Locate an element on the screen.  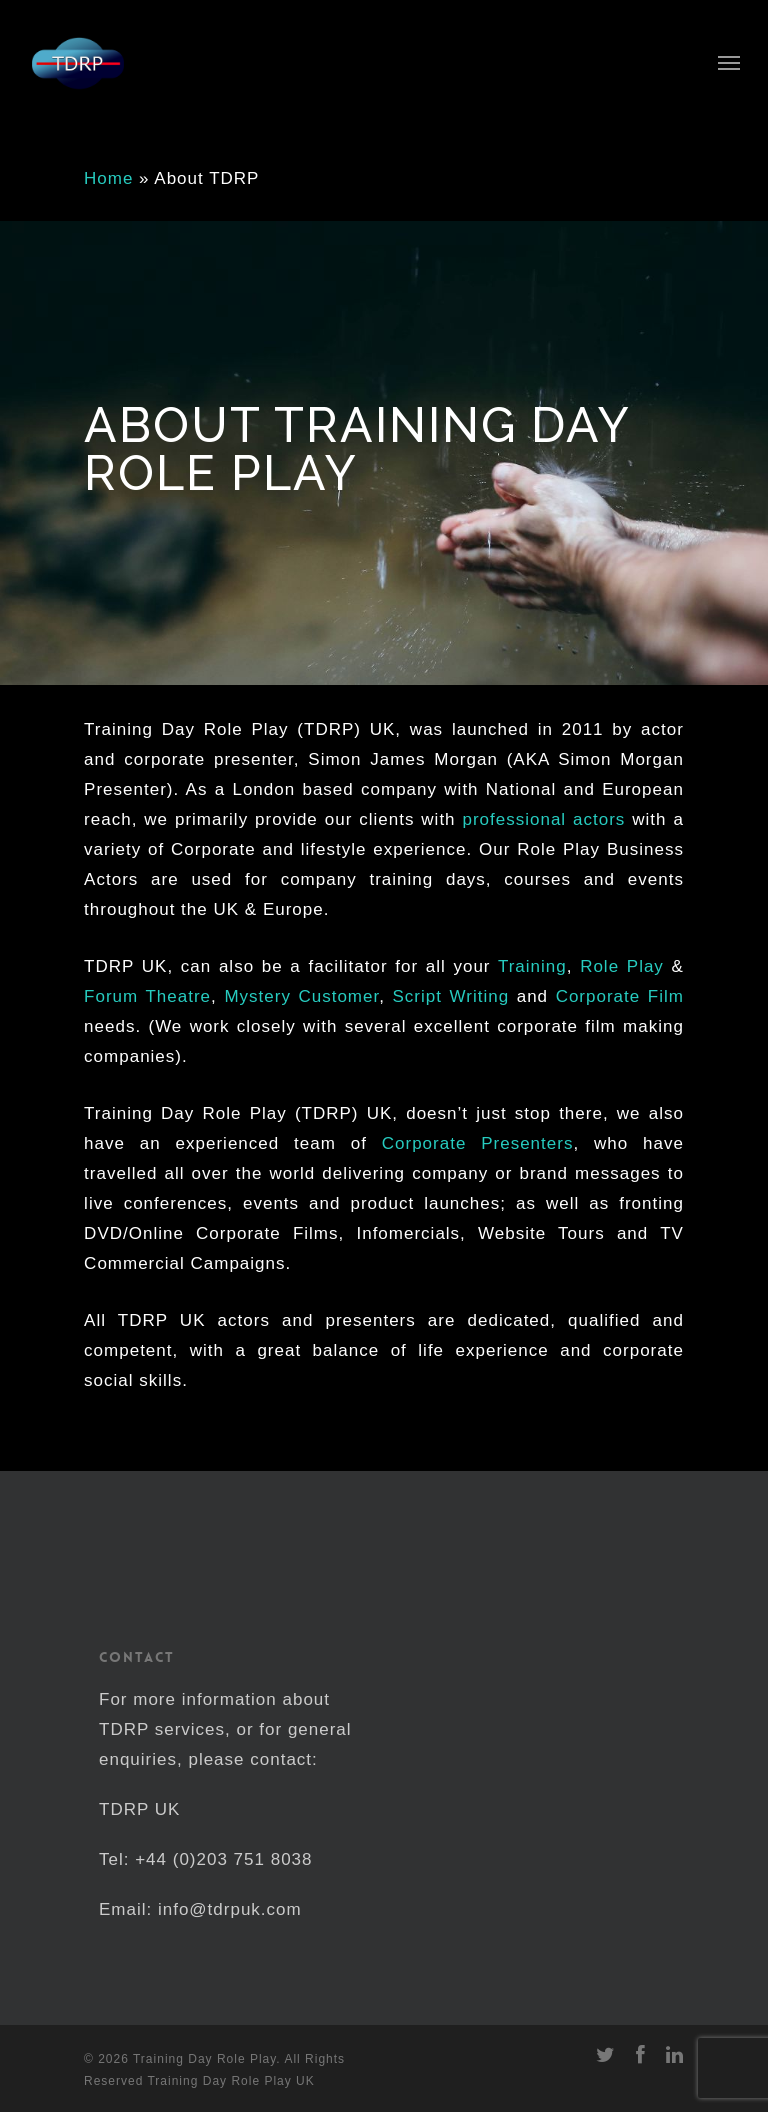
Forum Theatre is located at coordinates (147, 996).